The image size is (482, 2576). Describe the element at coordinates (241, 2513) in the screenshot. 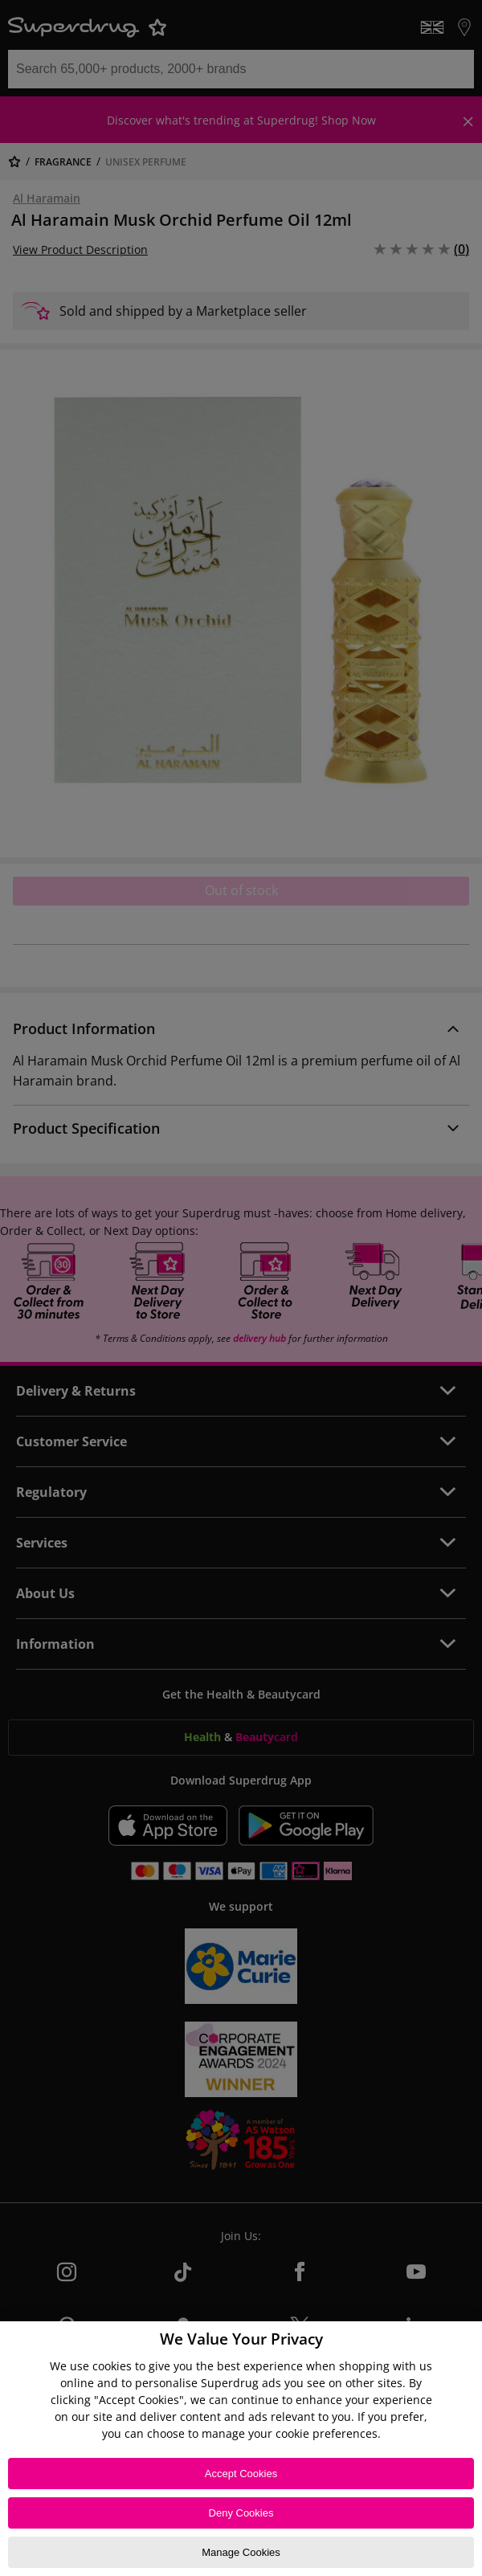

I see `Deny Cookies` at that location.